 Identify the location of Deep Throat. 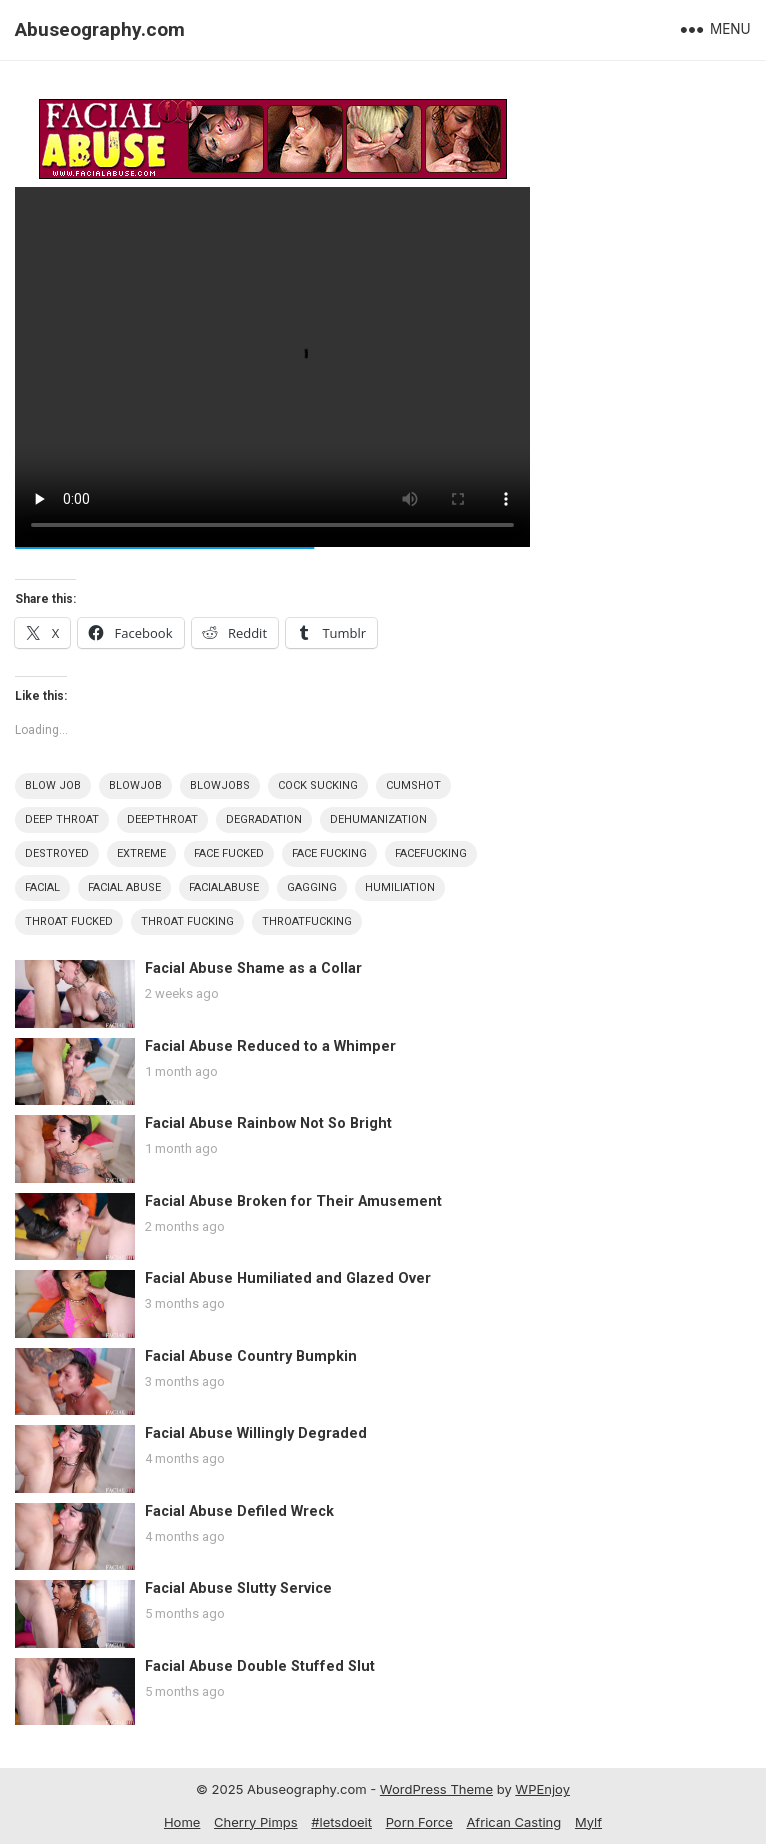
(62, 819).